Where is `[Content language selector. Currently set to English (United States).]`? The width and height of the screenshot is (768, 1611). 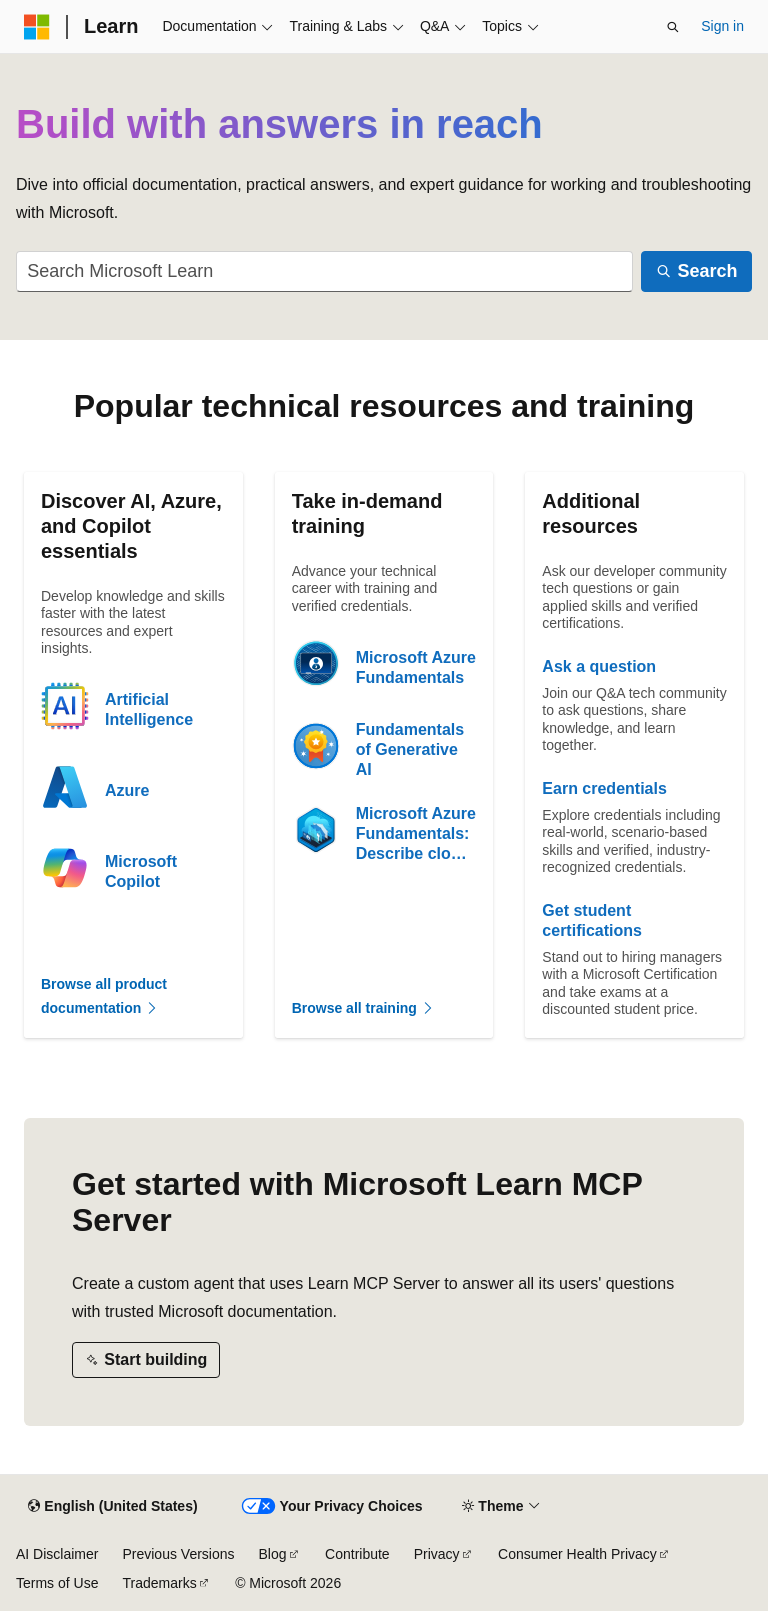
[Content language selector. Currently set to English (United States).] is located at coordinates (112, 1507).